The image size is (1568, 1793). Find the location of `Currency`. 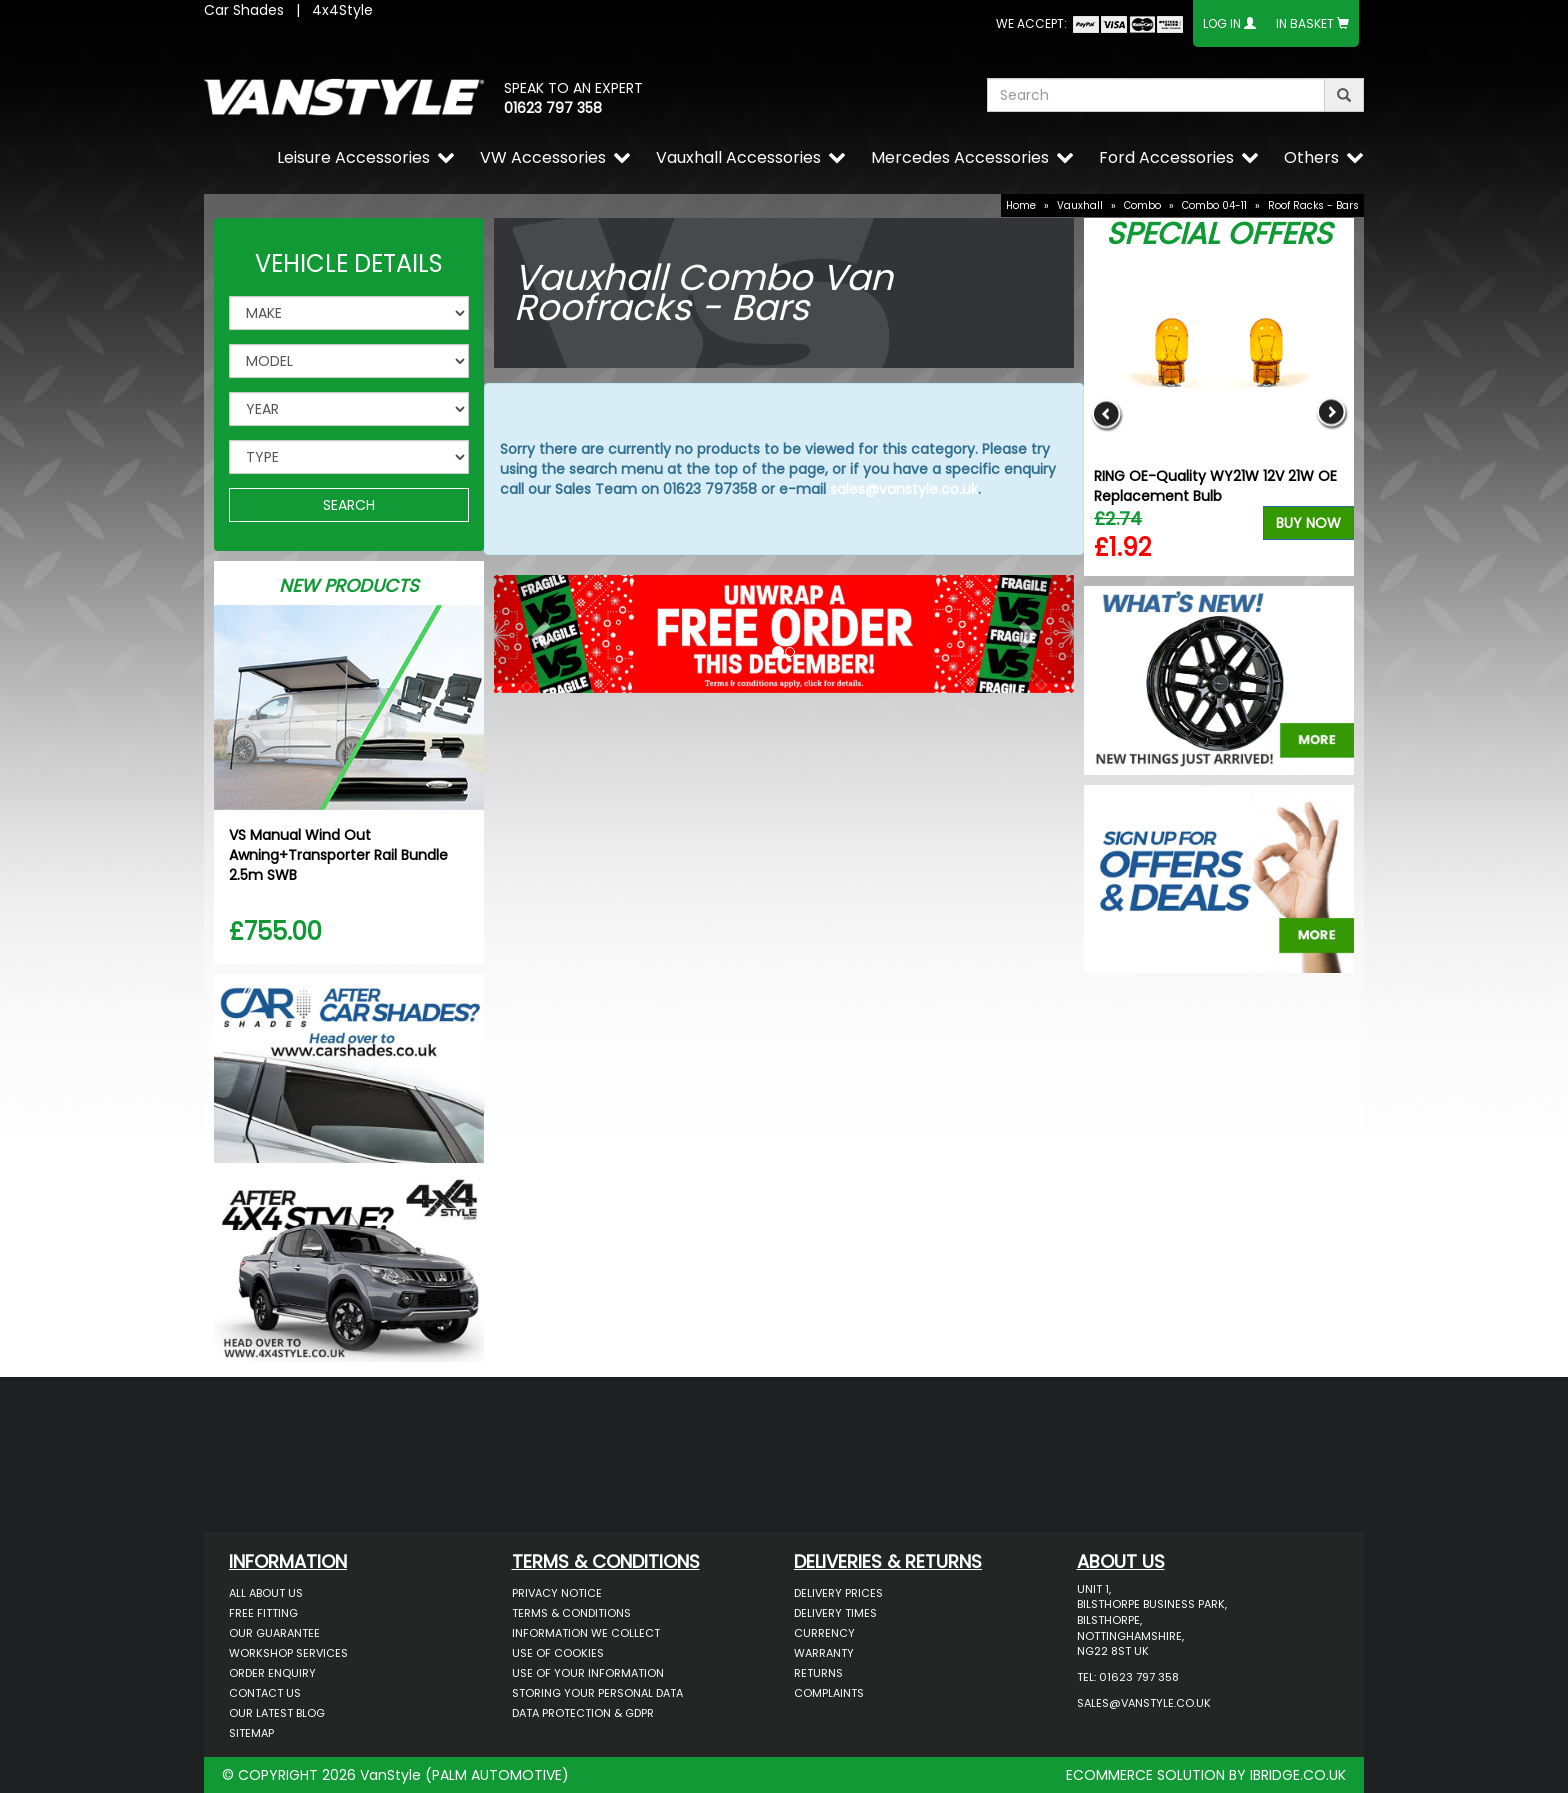

Currency is located at coordinates (824, 1633).